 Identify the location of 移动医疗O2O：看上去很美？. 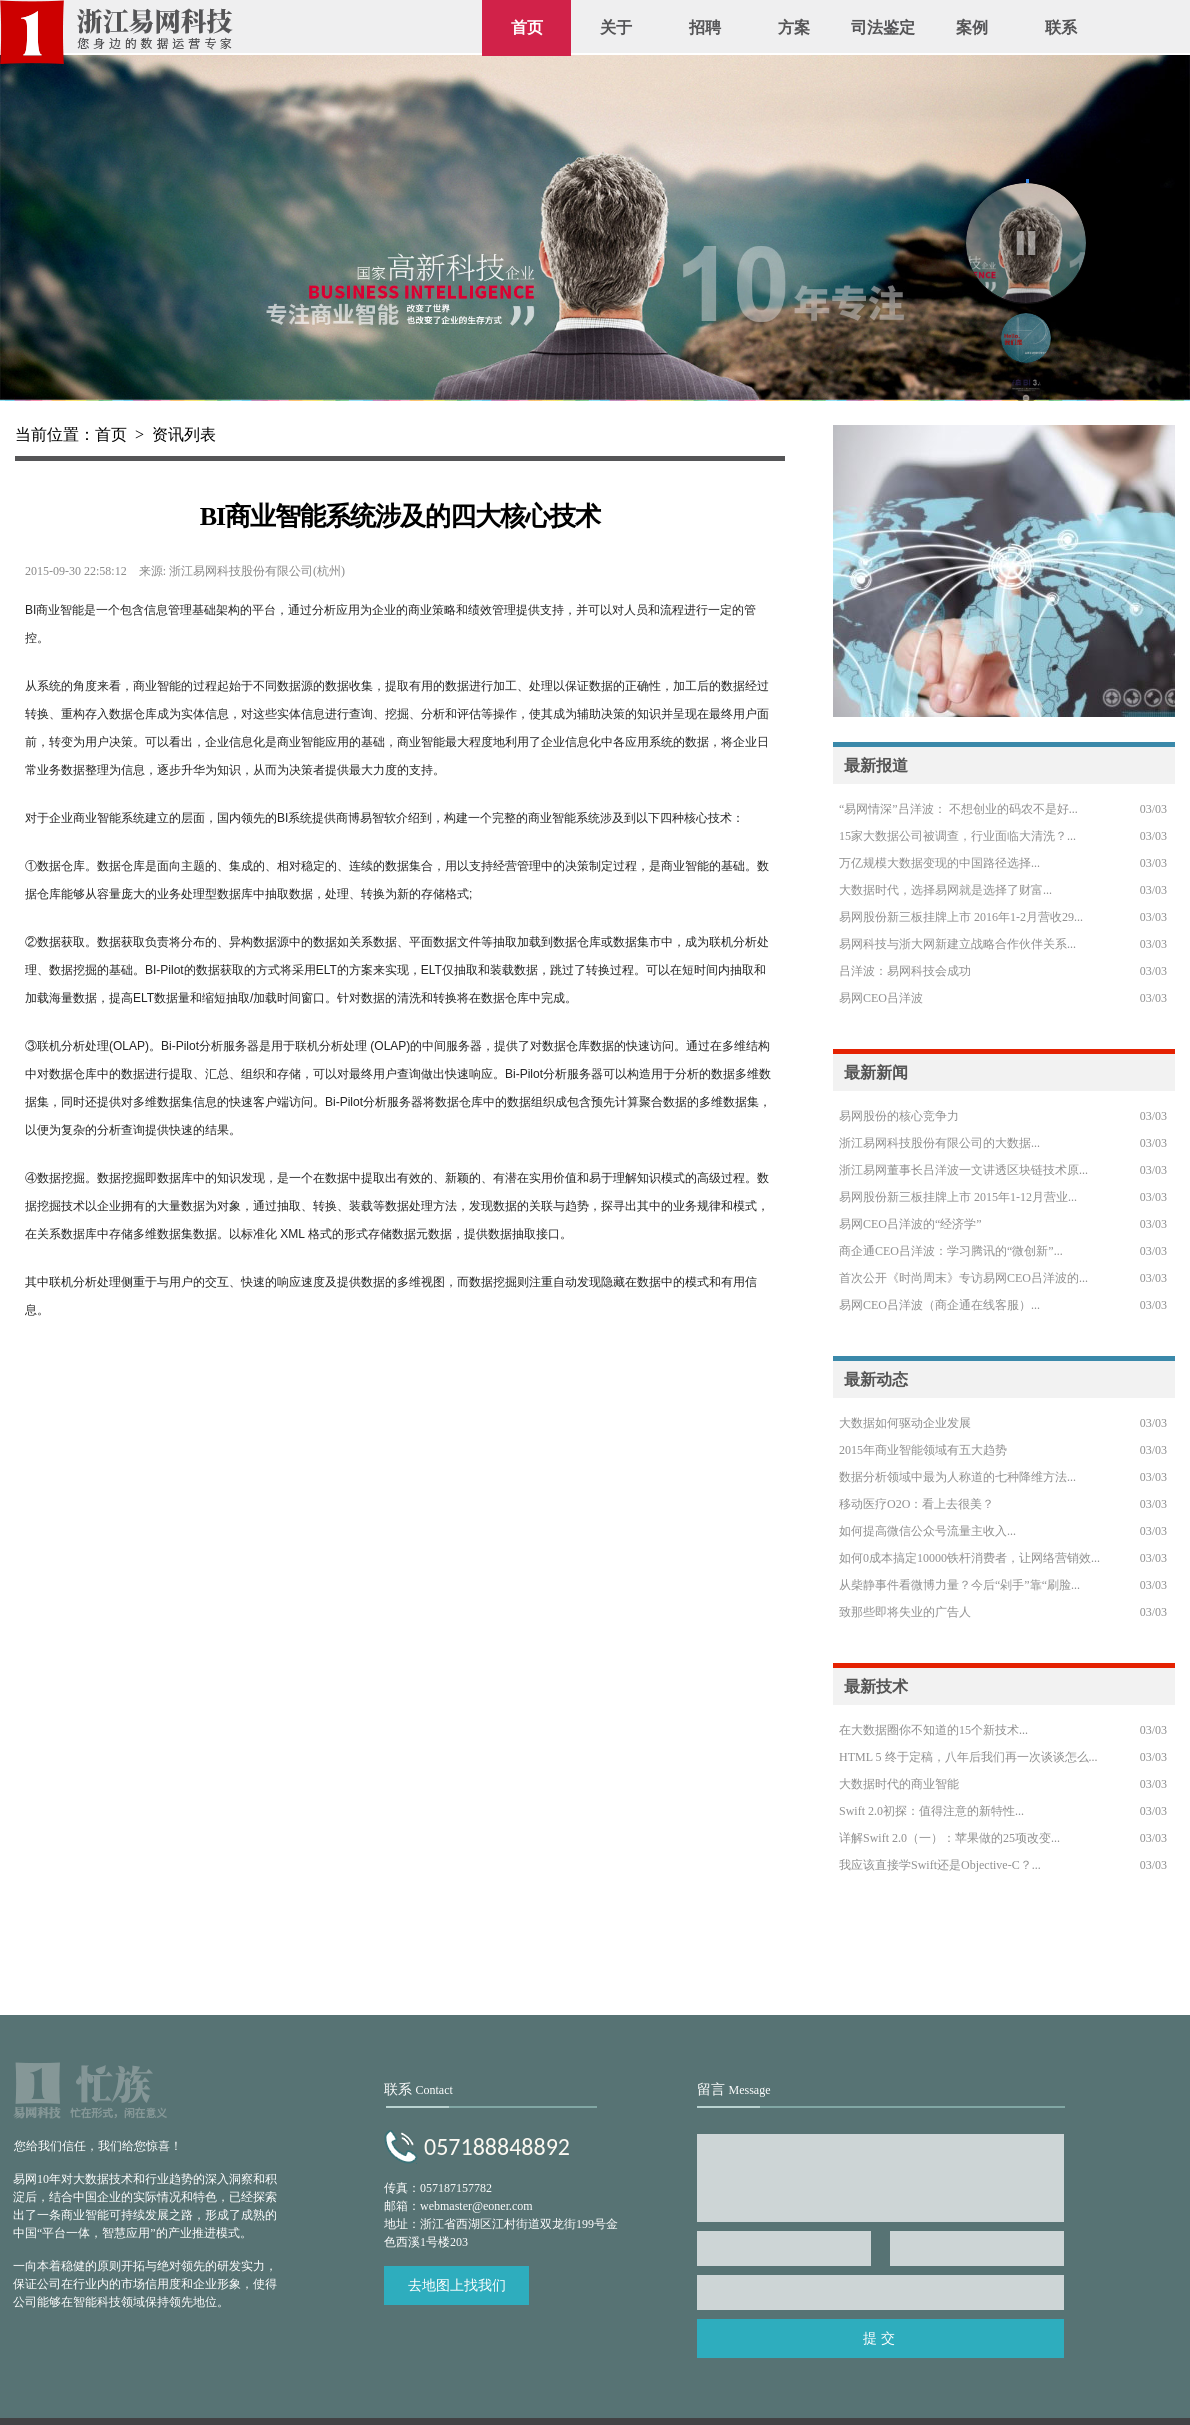
(916, 1504).